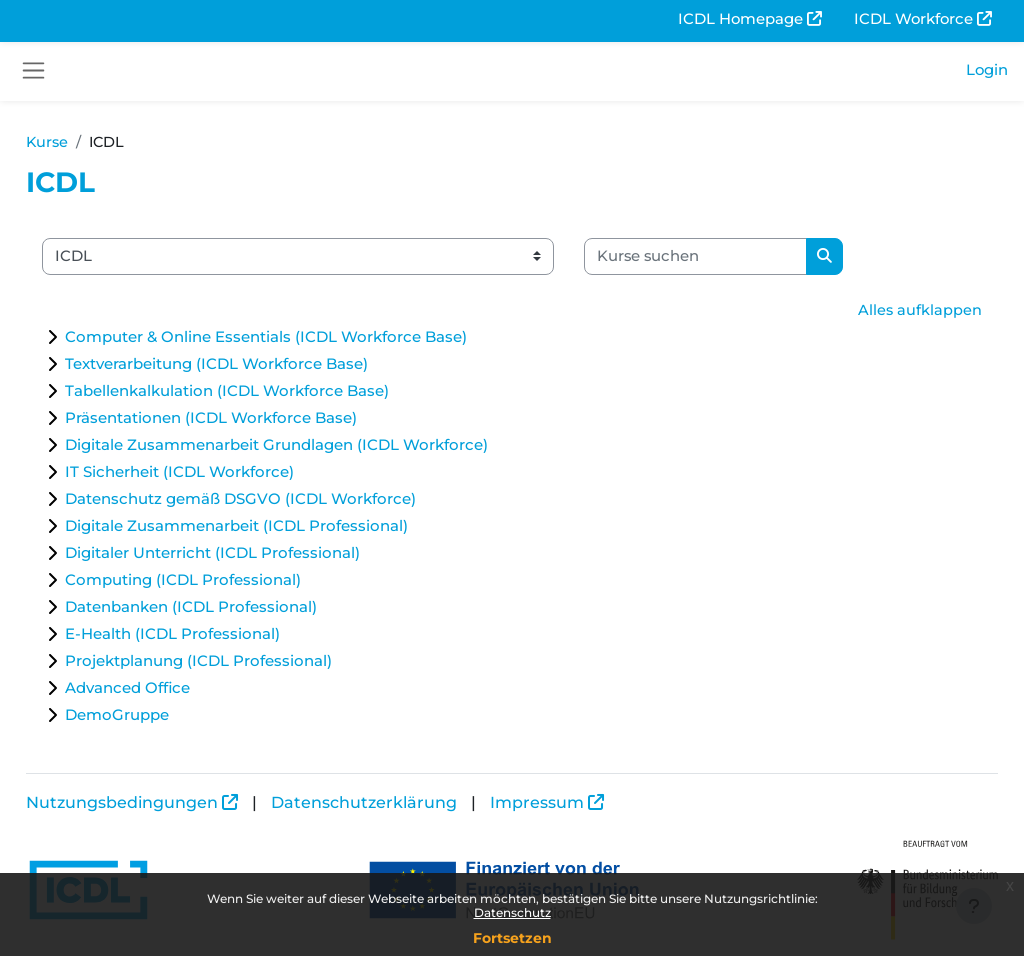 The image size is (1024, 956). What do you see at coordinates (167, 802) in the screenshot?
I see `Nutzungsbedingungen` at bounding box center [167, 802].